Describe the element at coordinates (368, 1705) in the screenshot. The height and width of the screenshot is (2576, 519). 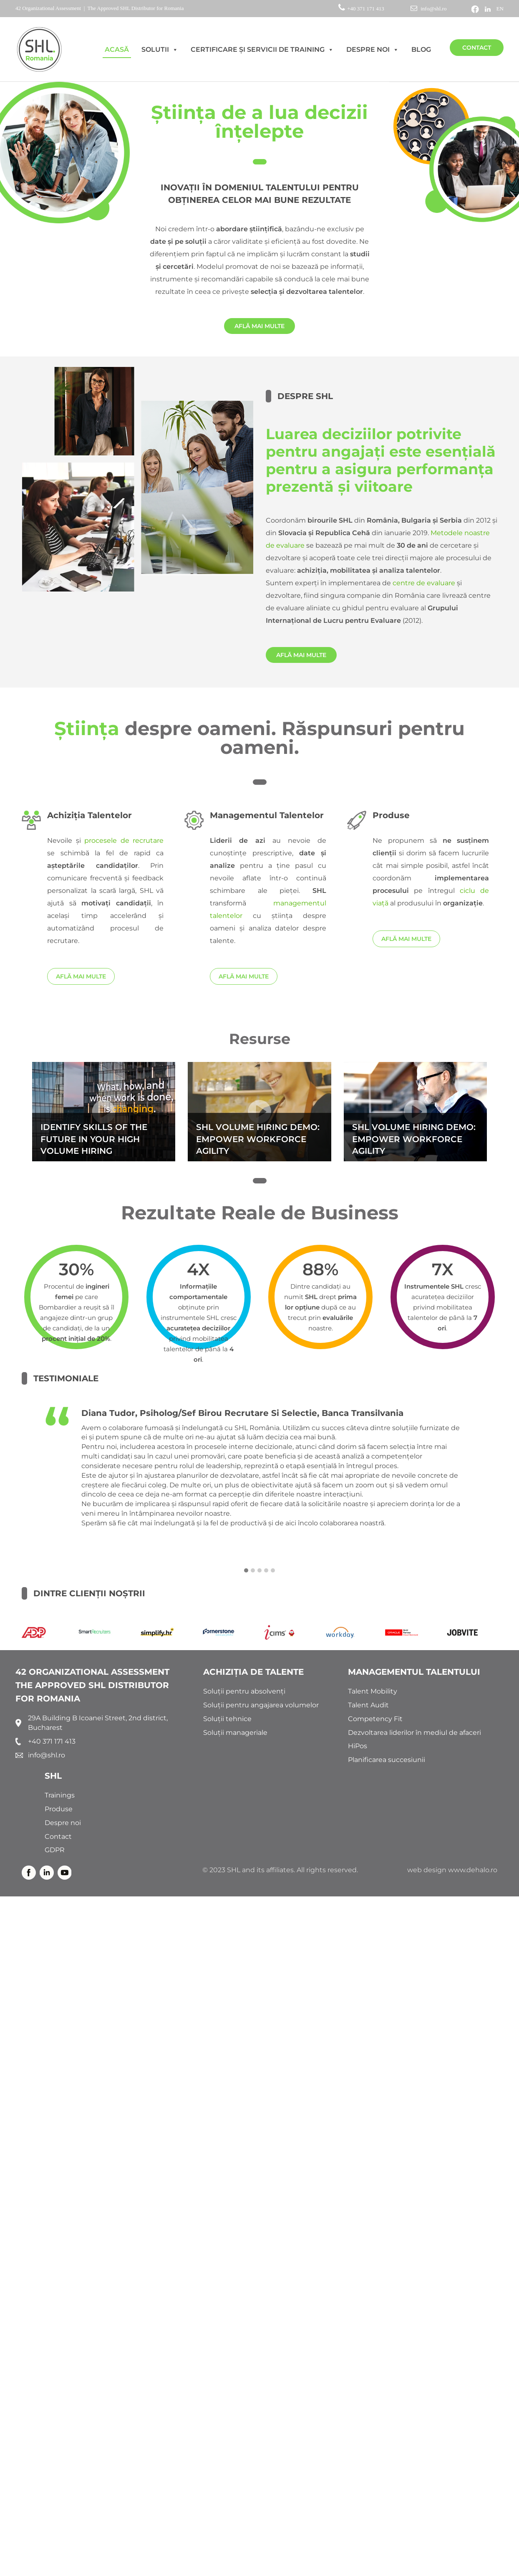
I see `Talent Audit` at that location.